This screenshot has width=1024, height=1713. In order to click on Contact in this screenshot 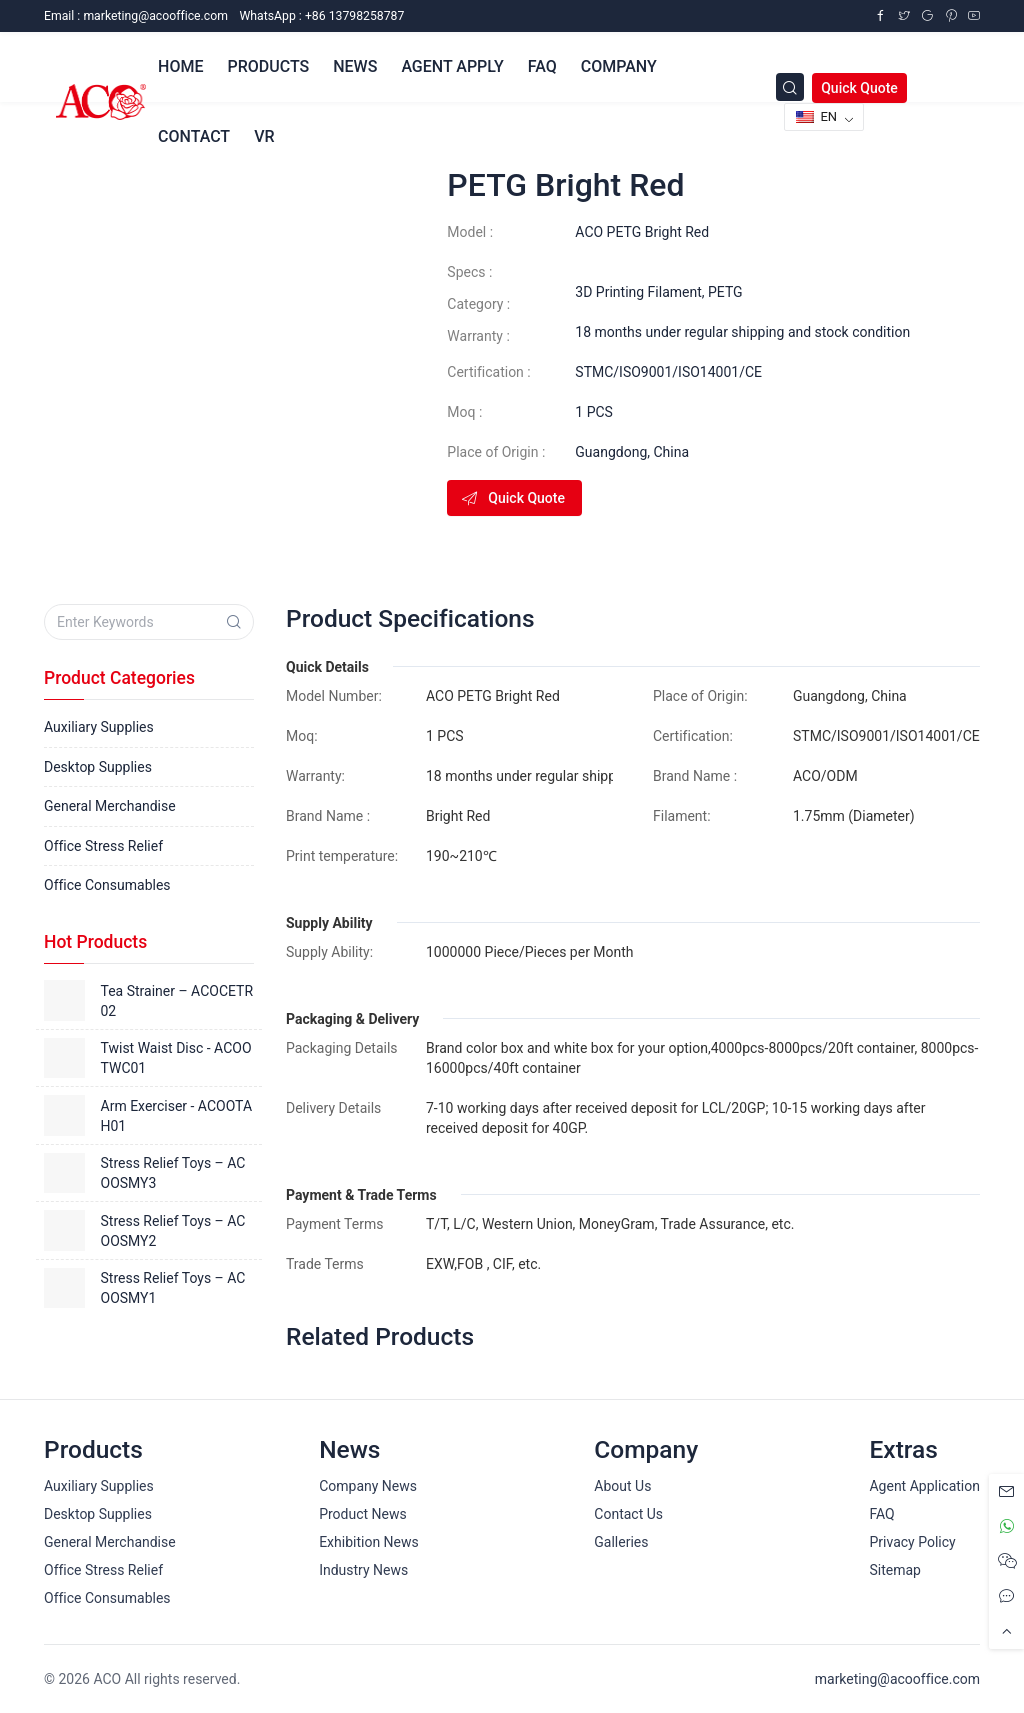, I will do `click(194, 136)`.